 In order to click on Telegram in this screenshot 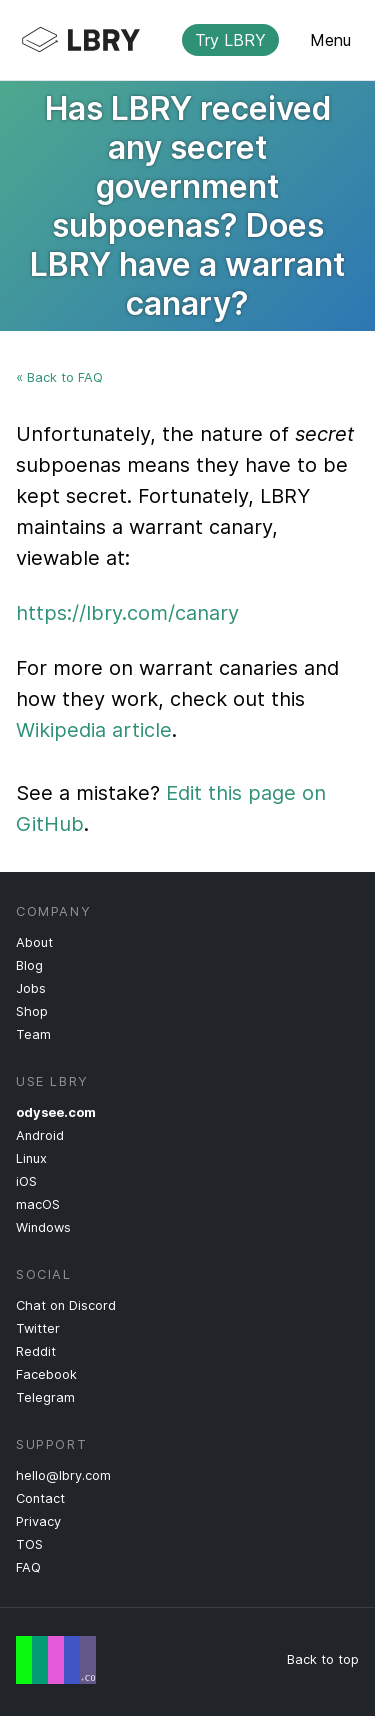, I will do `click(45, 1397)`.